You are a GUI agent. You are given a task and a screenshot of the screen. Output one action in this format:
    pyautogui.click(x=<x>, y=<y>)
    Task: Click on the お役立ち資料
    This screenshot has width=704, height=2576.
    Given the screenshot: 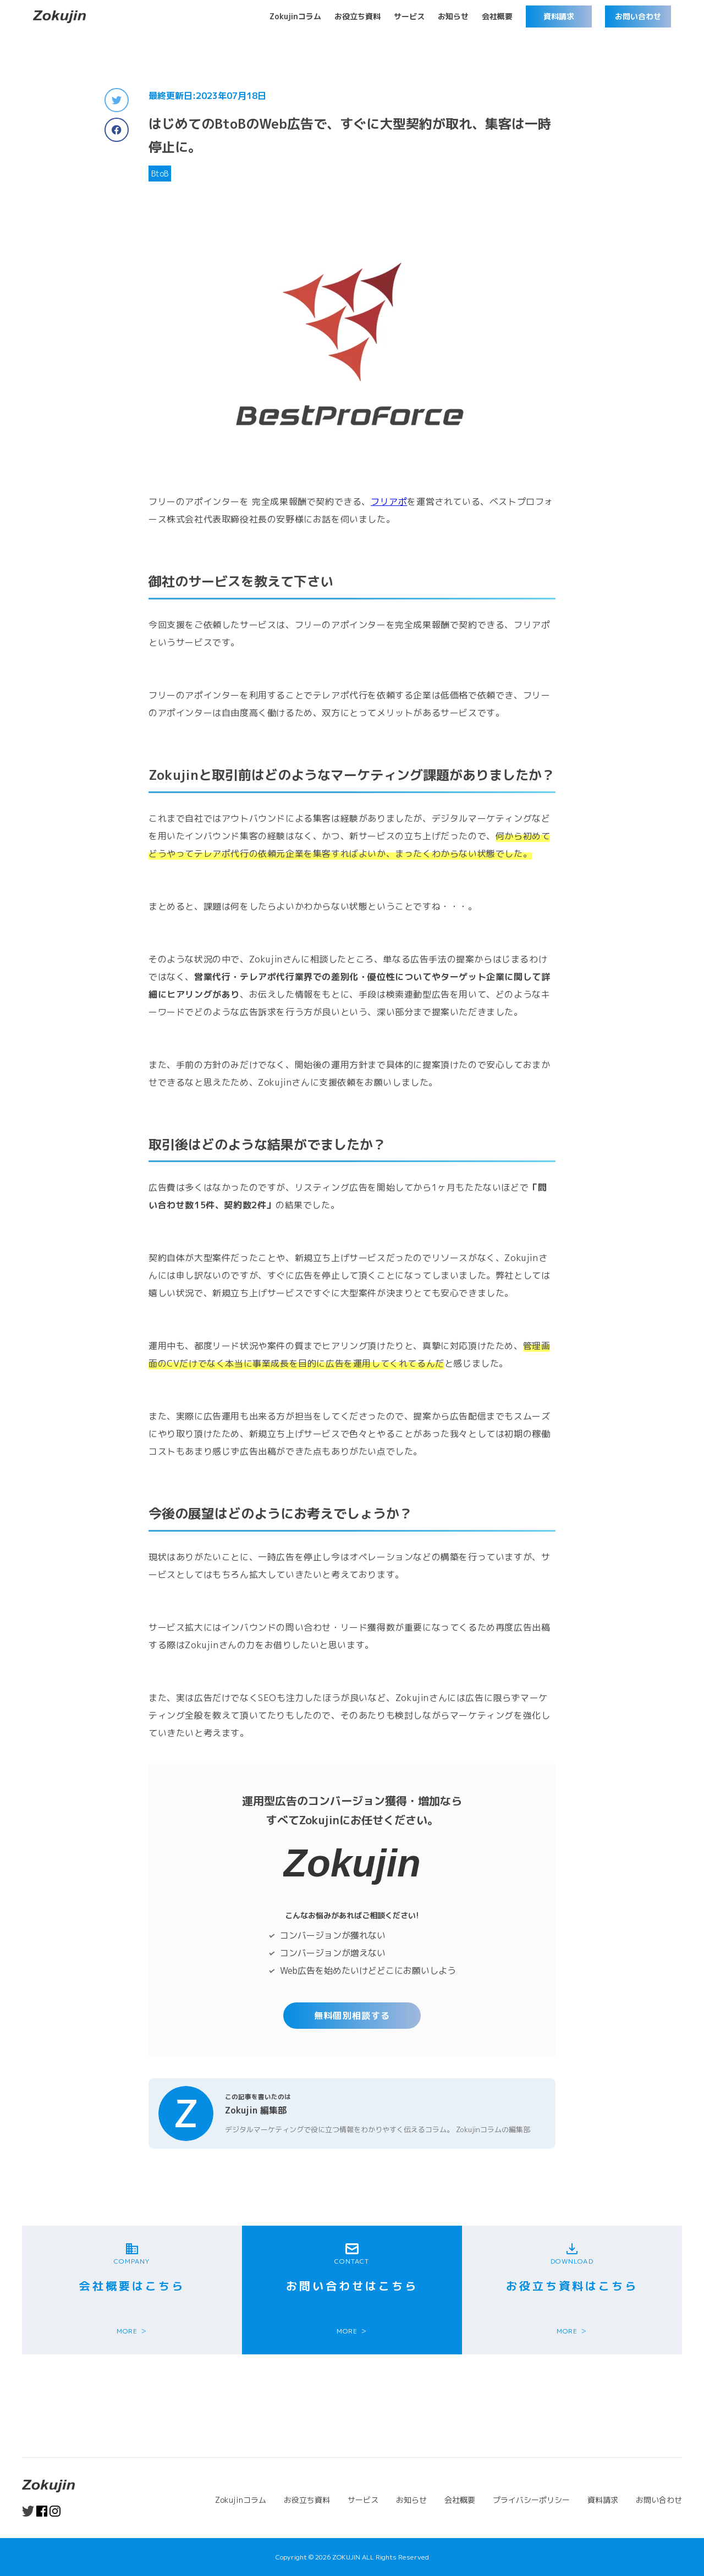 What is the action you would take?
    pyautogui.click(x=357, y=16)
    